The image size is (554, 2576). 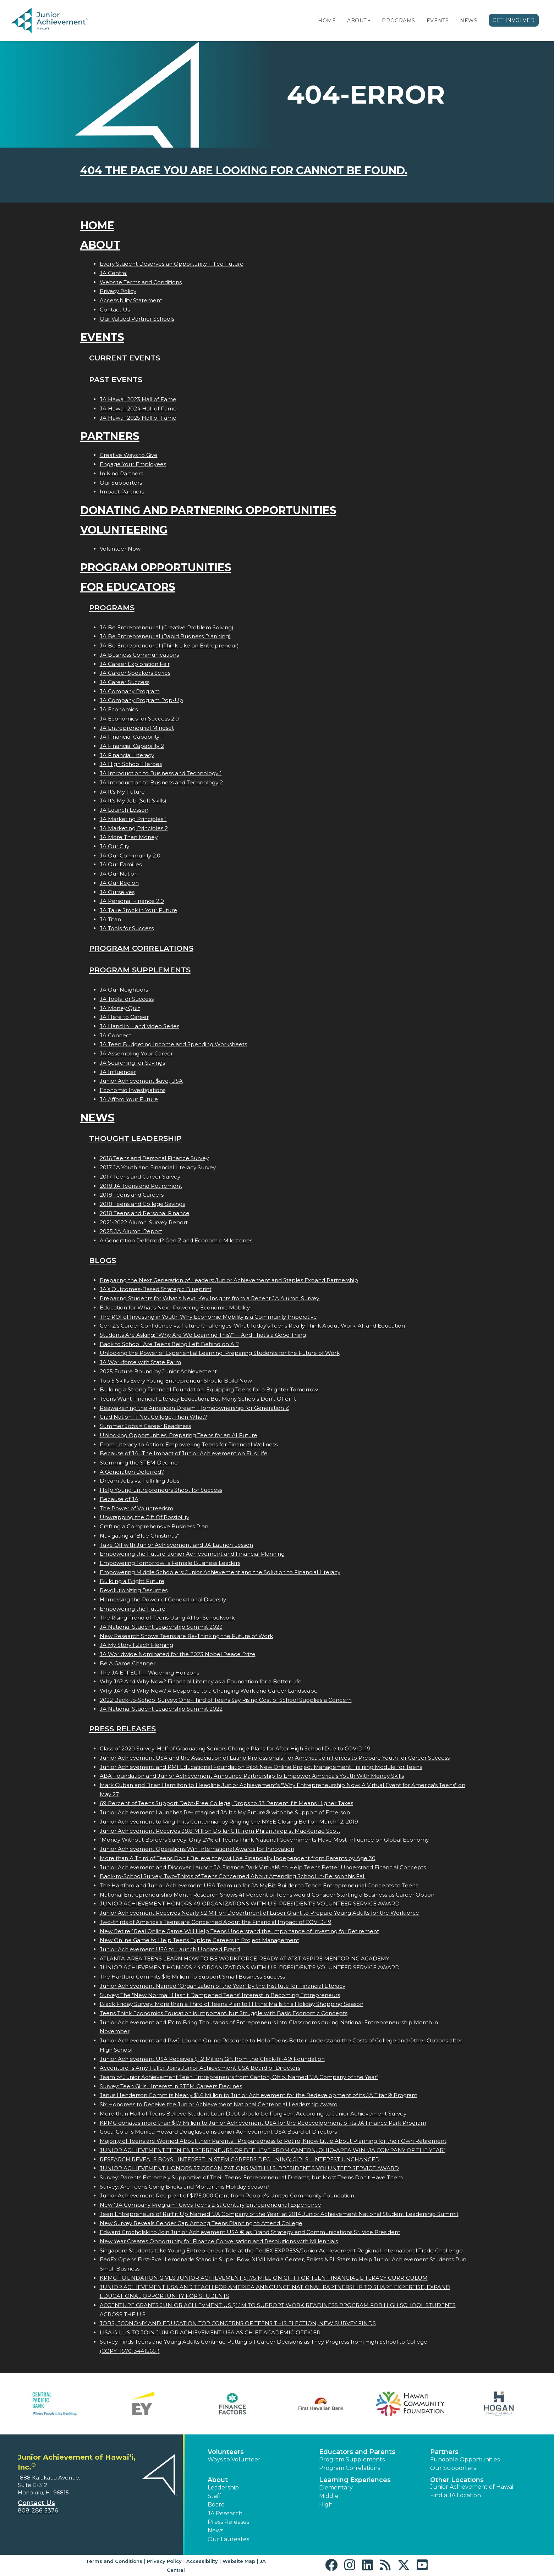 What do you see at coordinates (272, 2150) in the screenshot?
I see `JUNIOR ACHIEVEMENT TEEN ENTREPRENEURS OF BEELIEVE FROM CANTON, OHIO-AREA WIN JA COMPANY OF THE YEAR` at bounding box center [272, 2150].